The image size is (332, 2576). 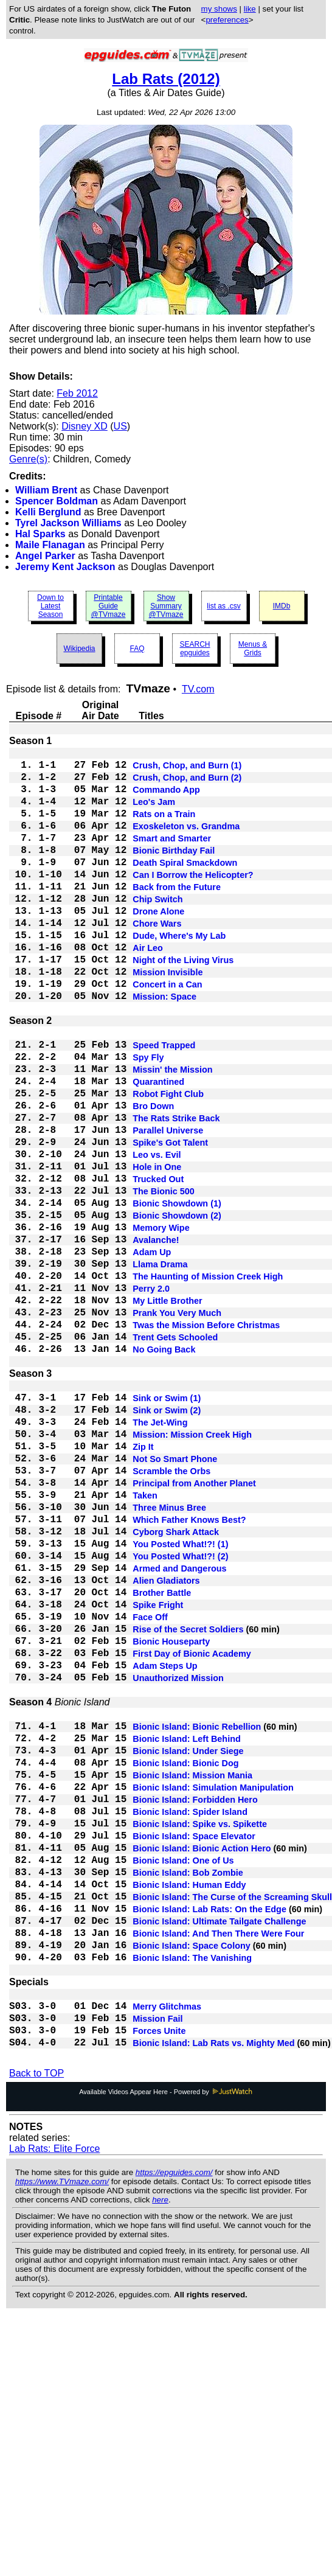 I want to click on preferences, so click(x=227, y=19).